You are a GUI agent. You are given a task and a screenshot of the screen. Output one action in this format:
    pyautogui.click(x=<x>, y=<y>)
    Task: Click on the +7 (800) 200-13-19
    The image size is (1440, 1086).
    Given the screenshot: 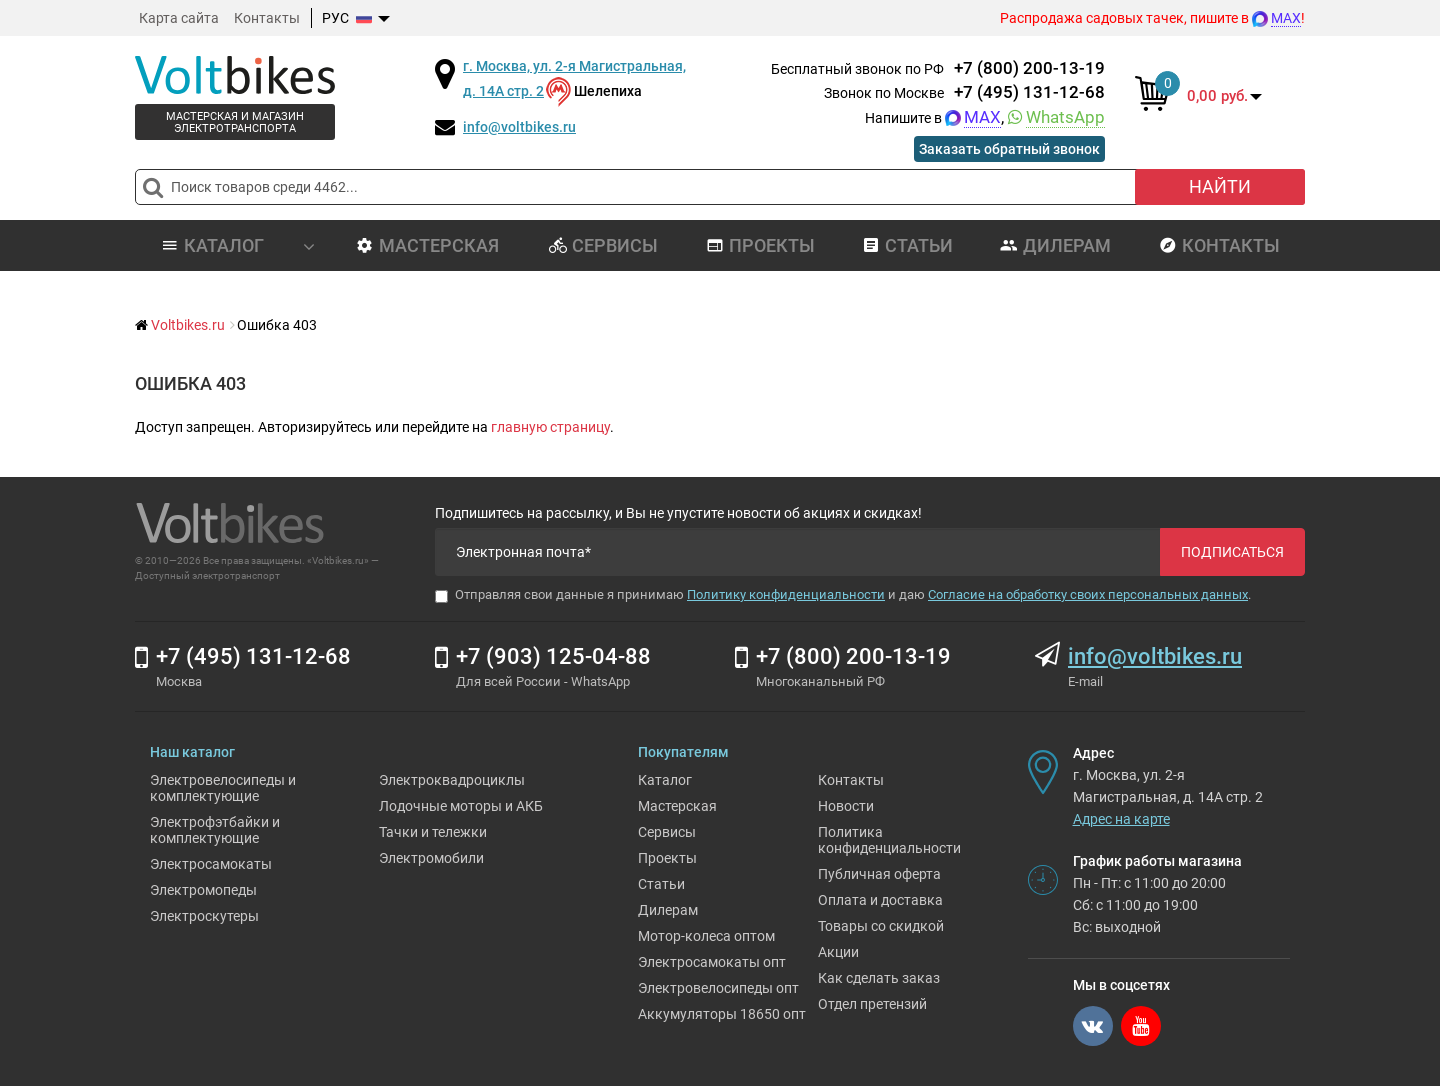 What is the action you would take?
    pyautogui.click(x=1029, y=68)
    